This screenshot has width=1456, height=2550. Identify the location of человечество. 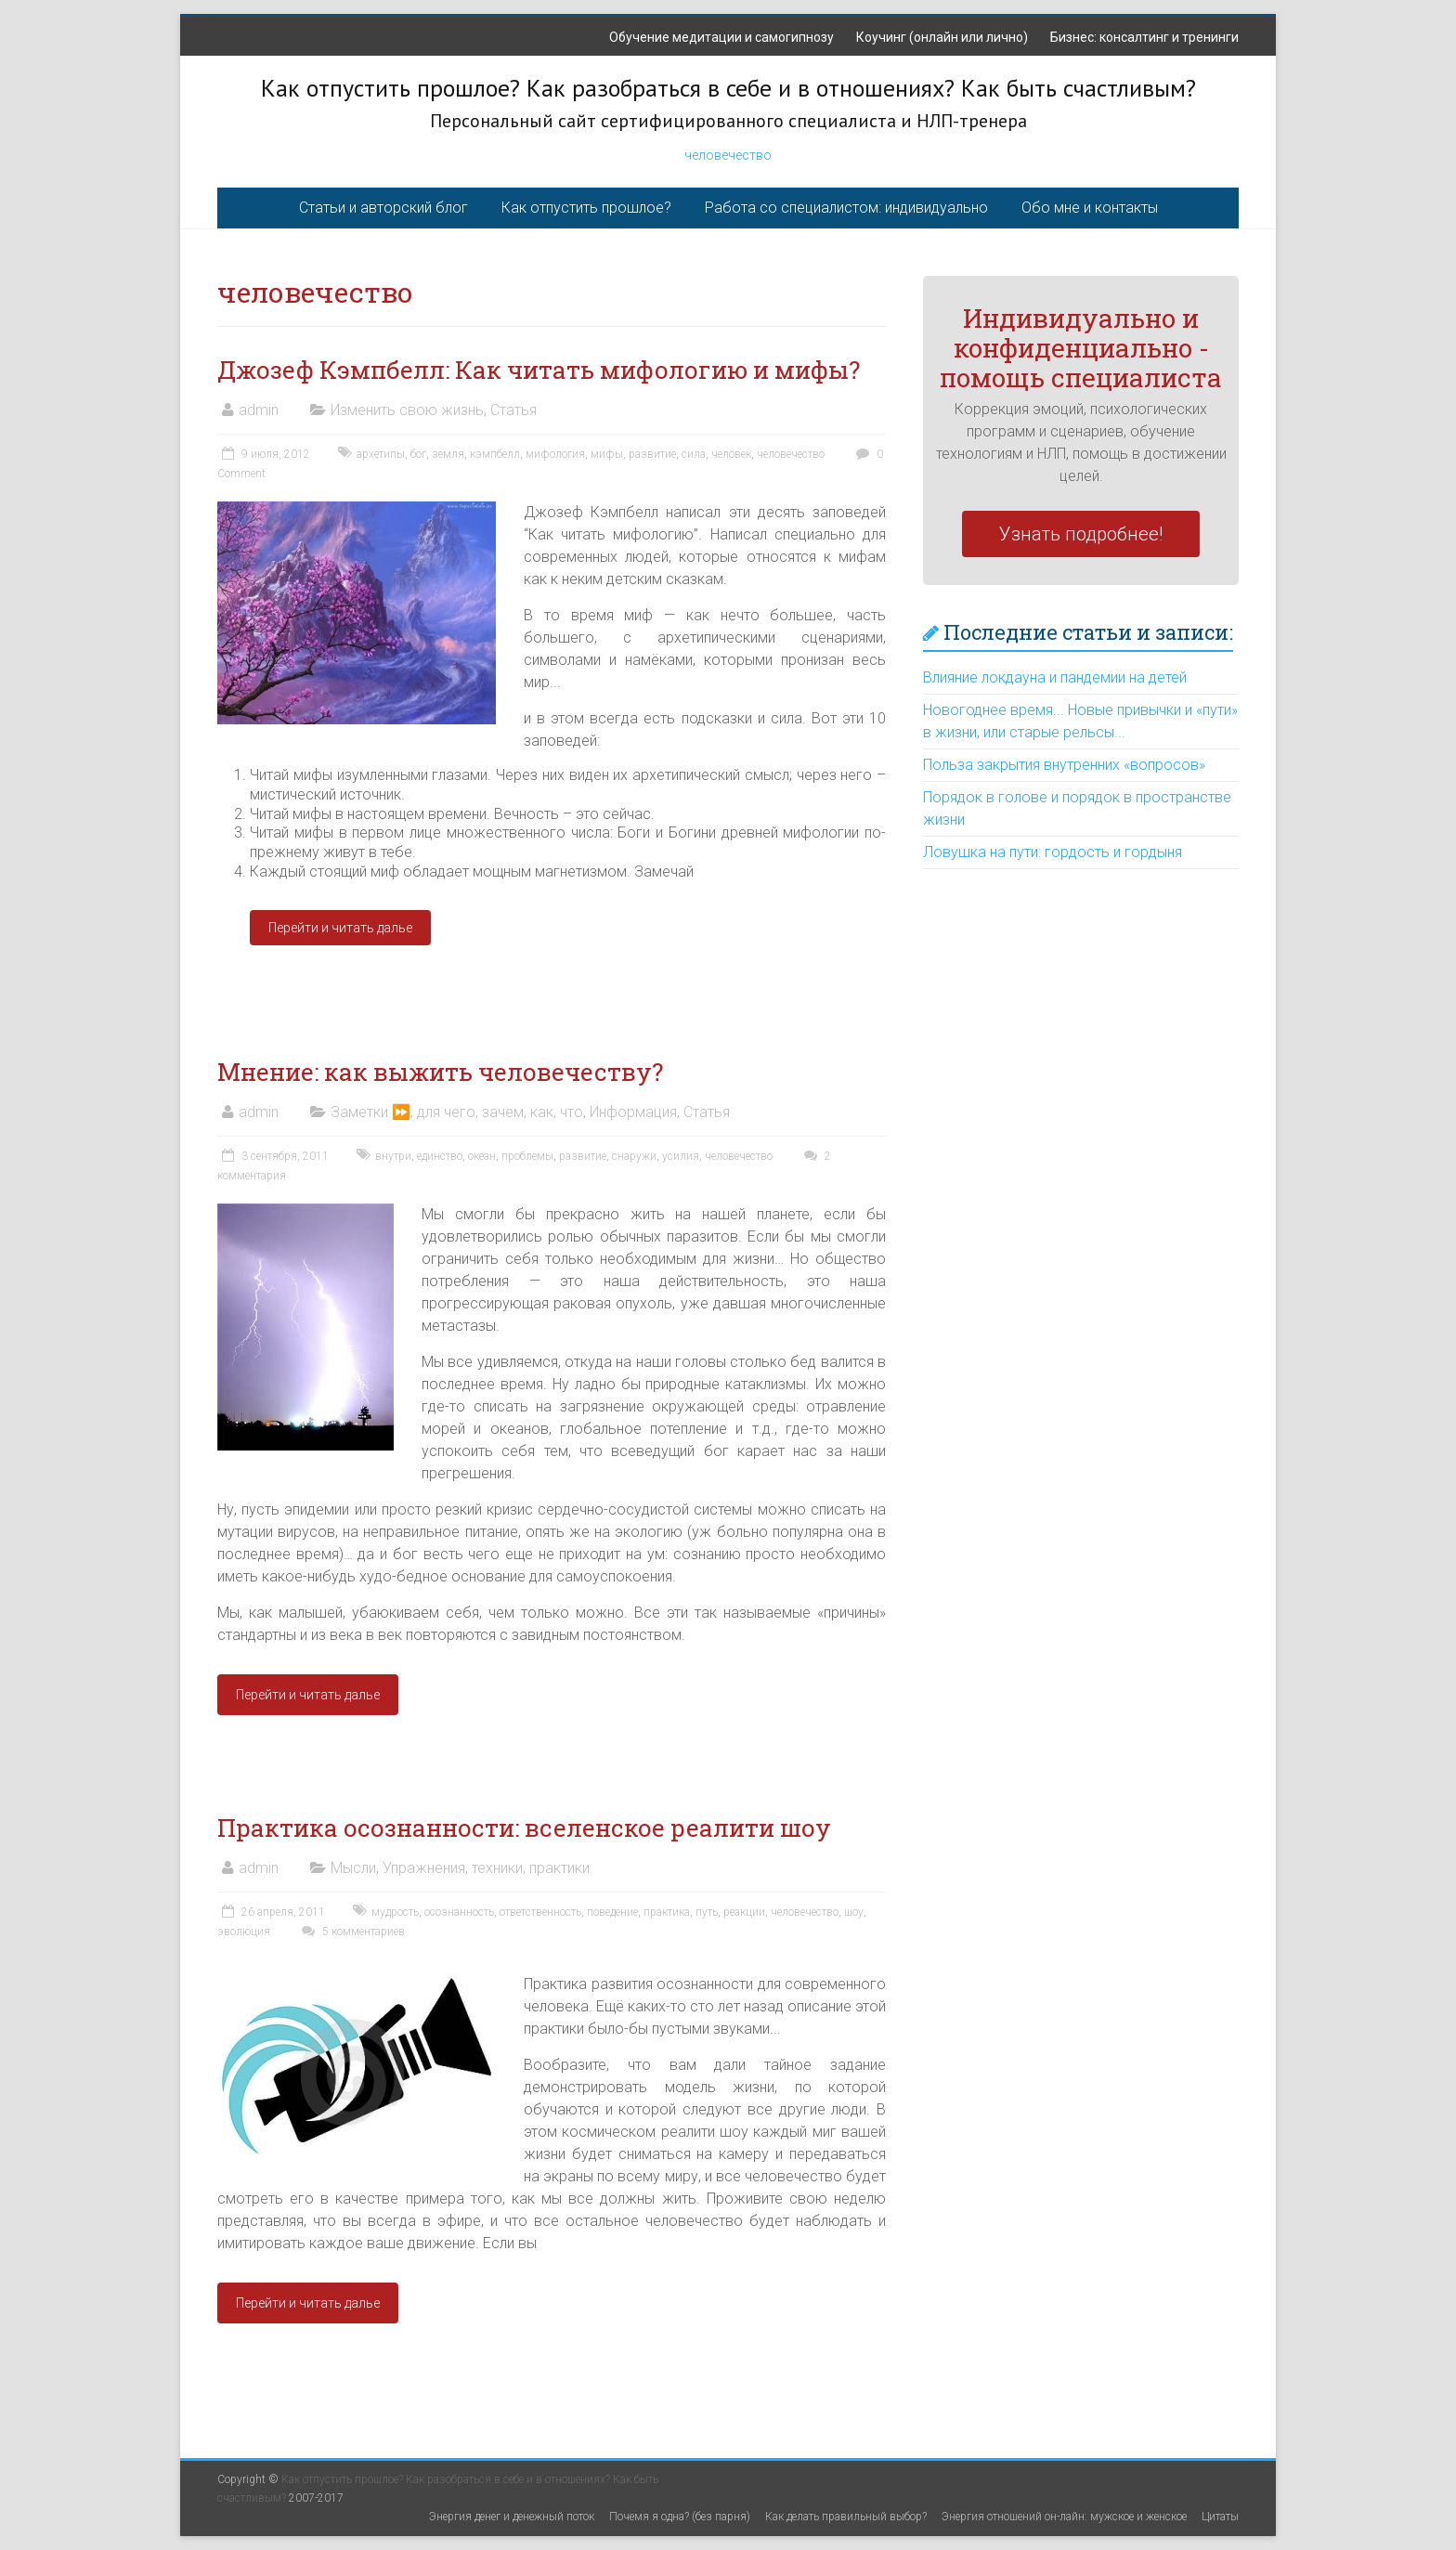
(728, 155).